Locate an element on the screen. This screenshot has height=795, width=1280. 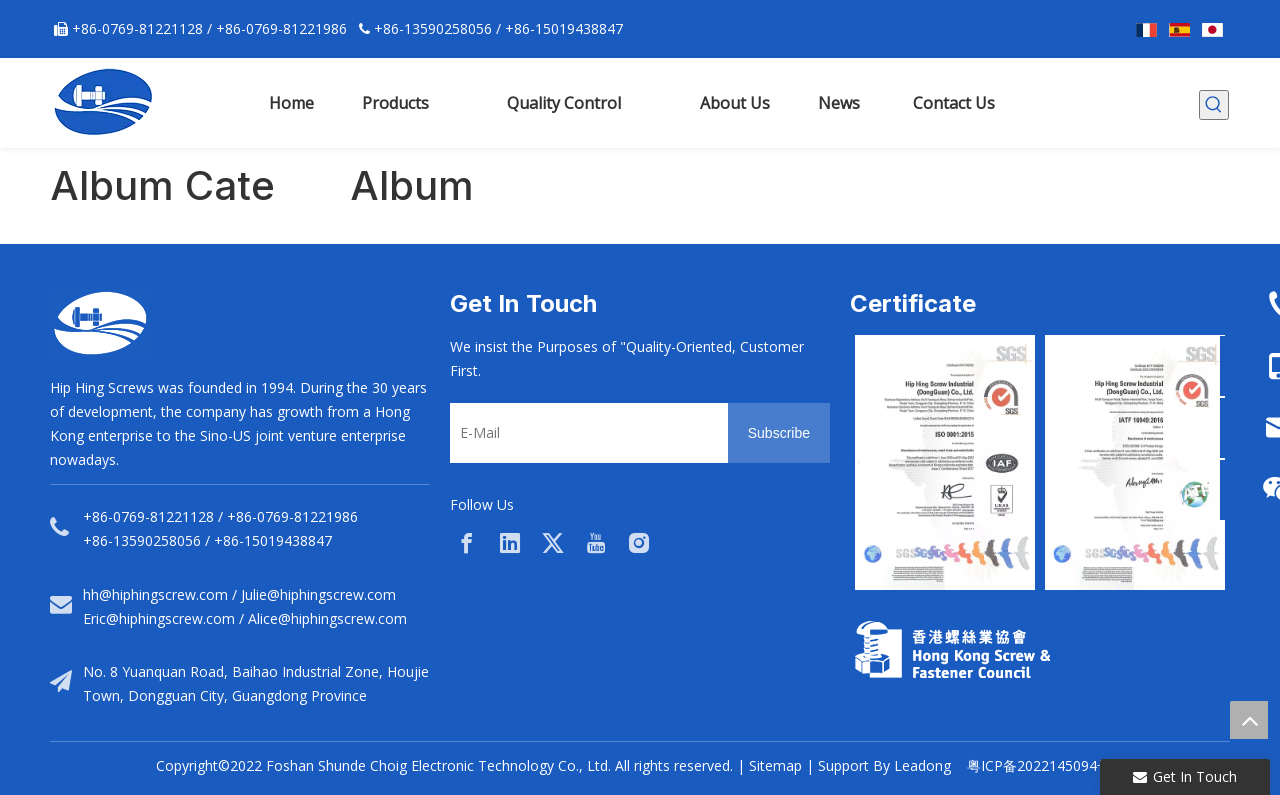
[E-Mail] is located at coordinates (584, 433).